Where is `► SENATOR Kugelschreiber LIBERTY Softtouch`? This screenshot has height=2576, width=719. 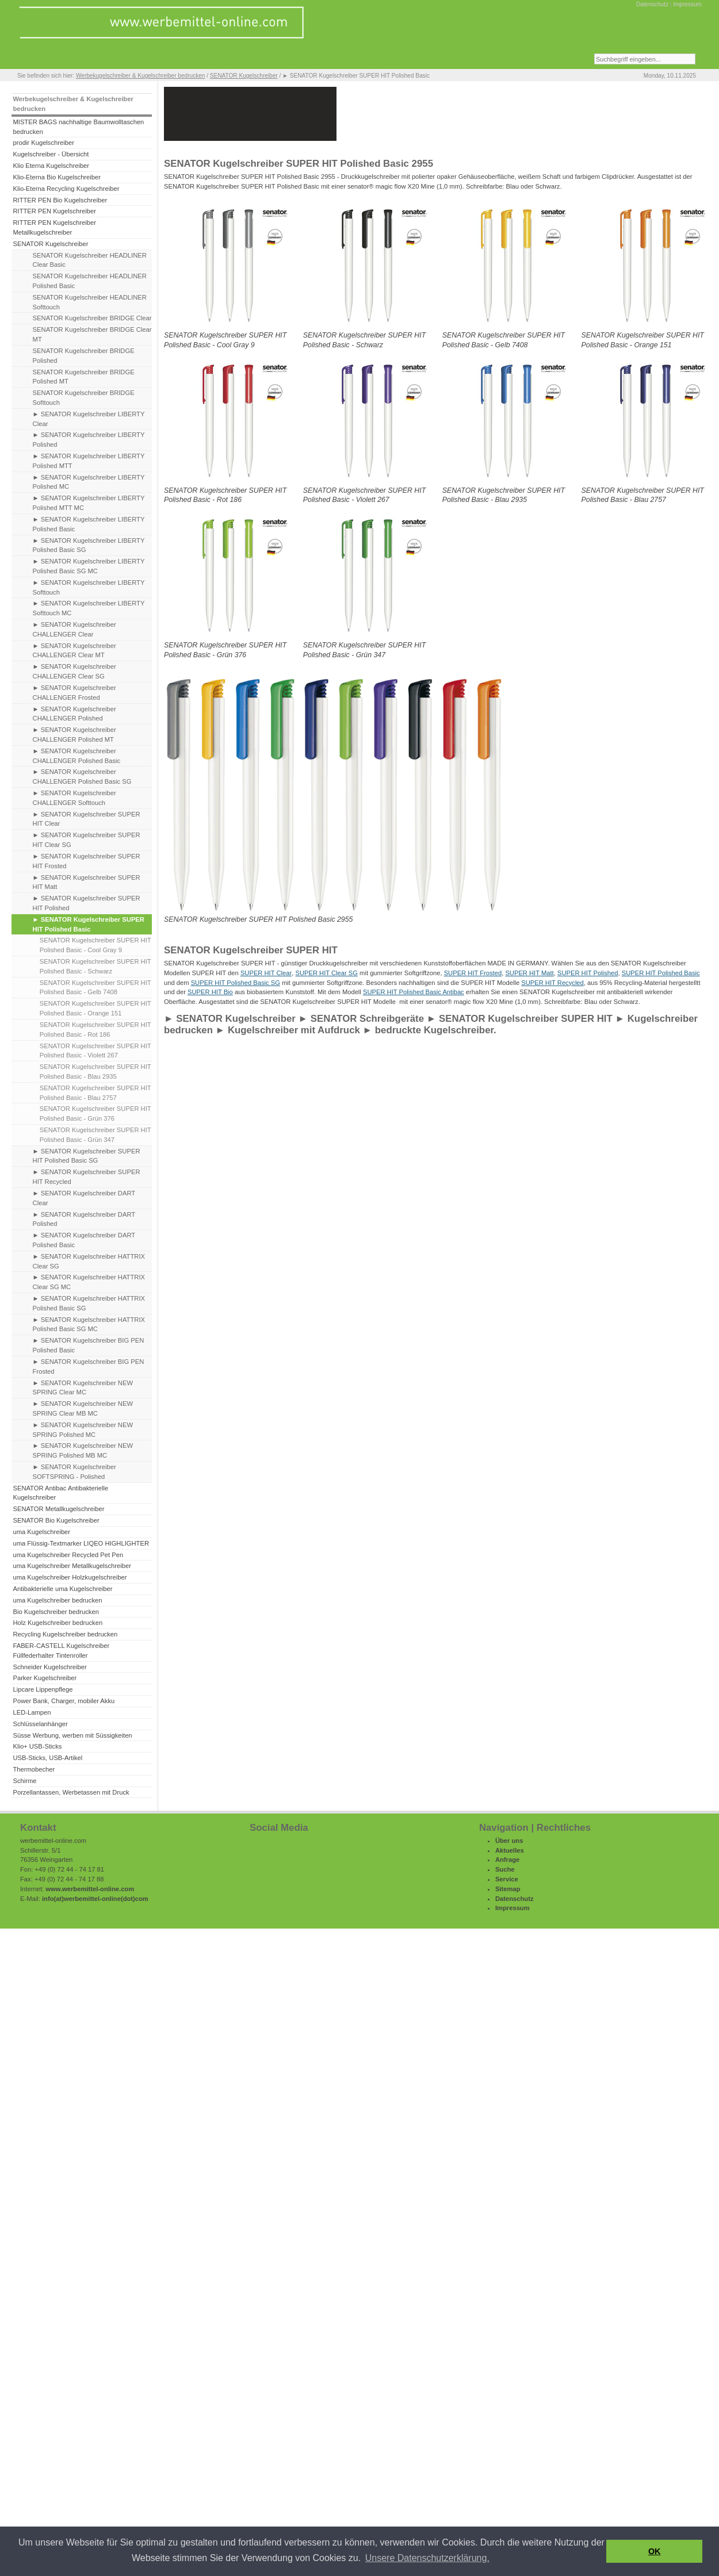 ► SENATOR Kugelschreiber LIBERTY Softtouch is located at coordinates (89, 587).